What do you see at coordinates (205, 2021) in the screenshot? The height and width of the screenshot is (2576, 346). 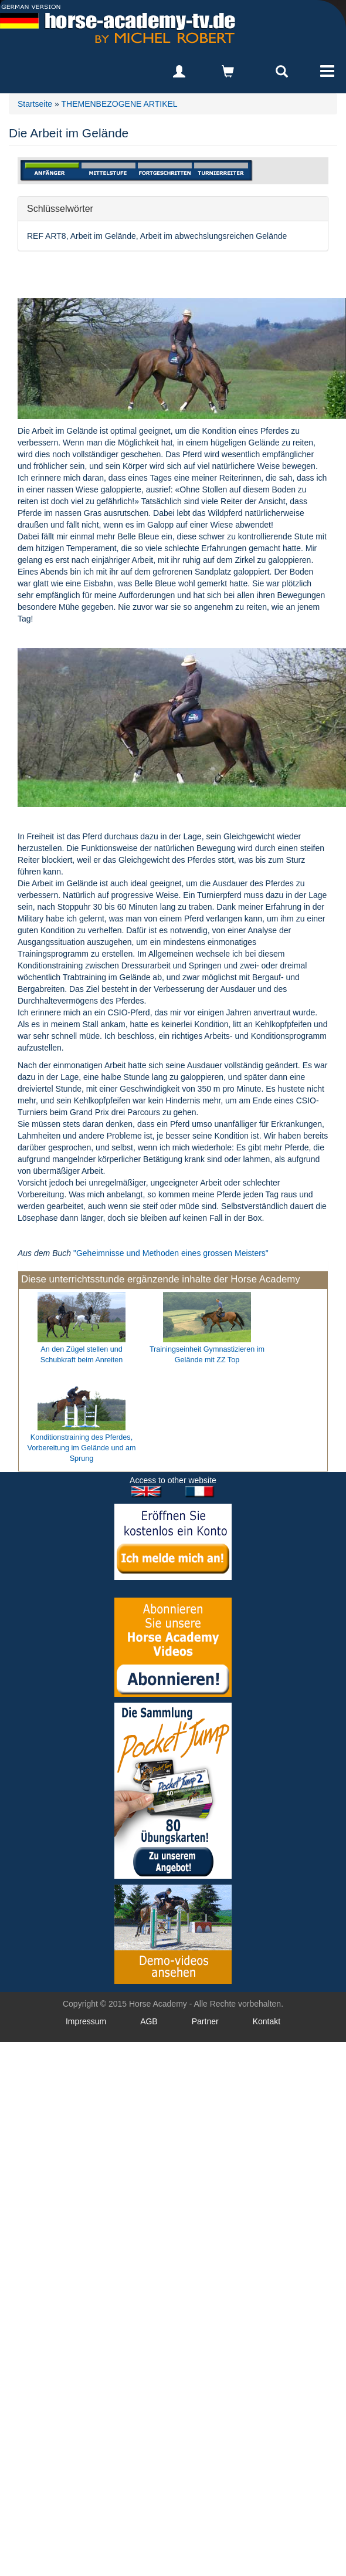 I see `Partner` at bounding box center [205, 2021].